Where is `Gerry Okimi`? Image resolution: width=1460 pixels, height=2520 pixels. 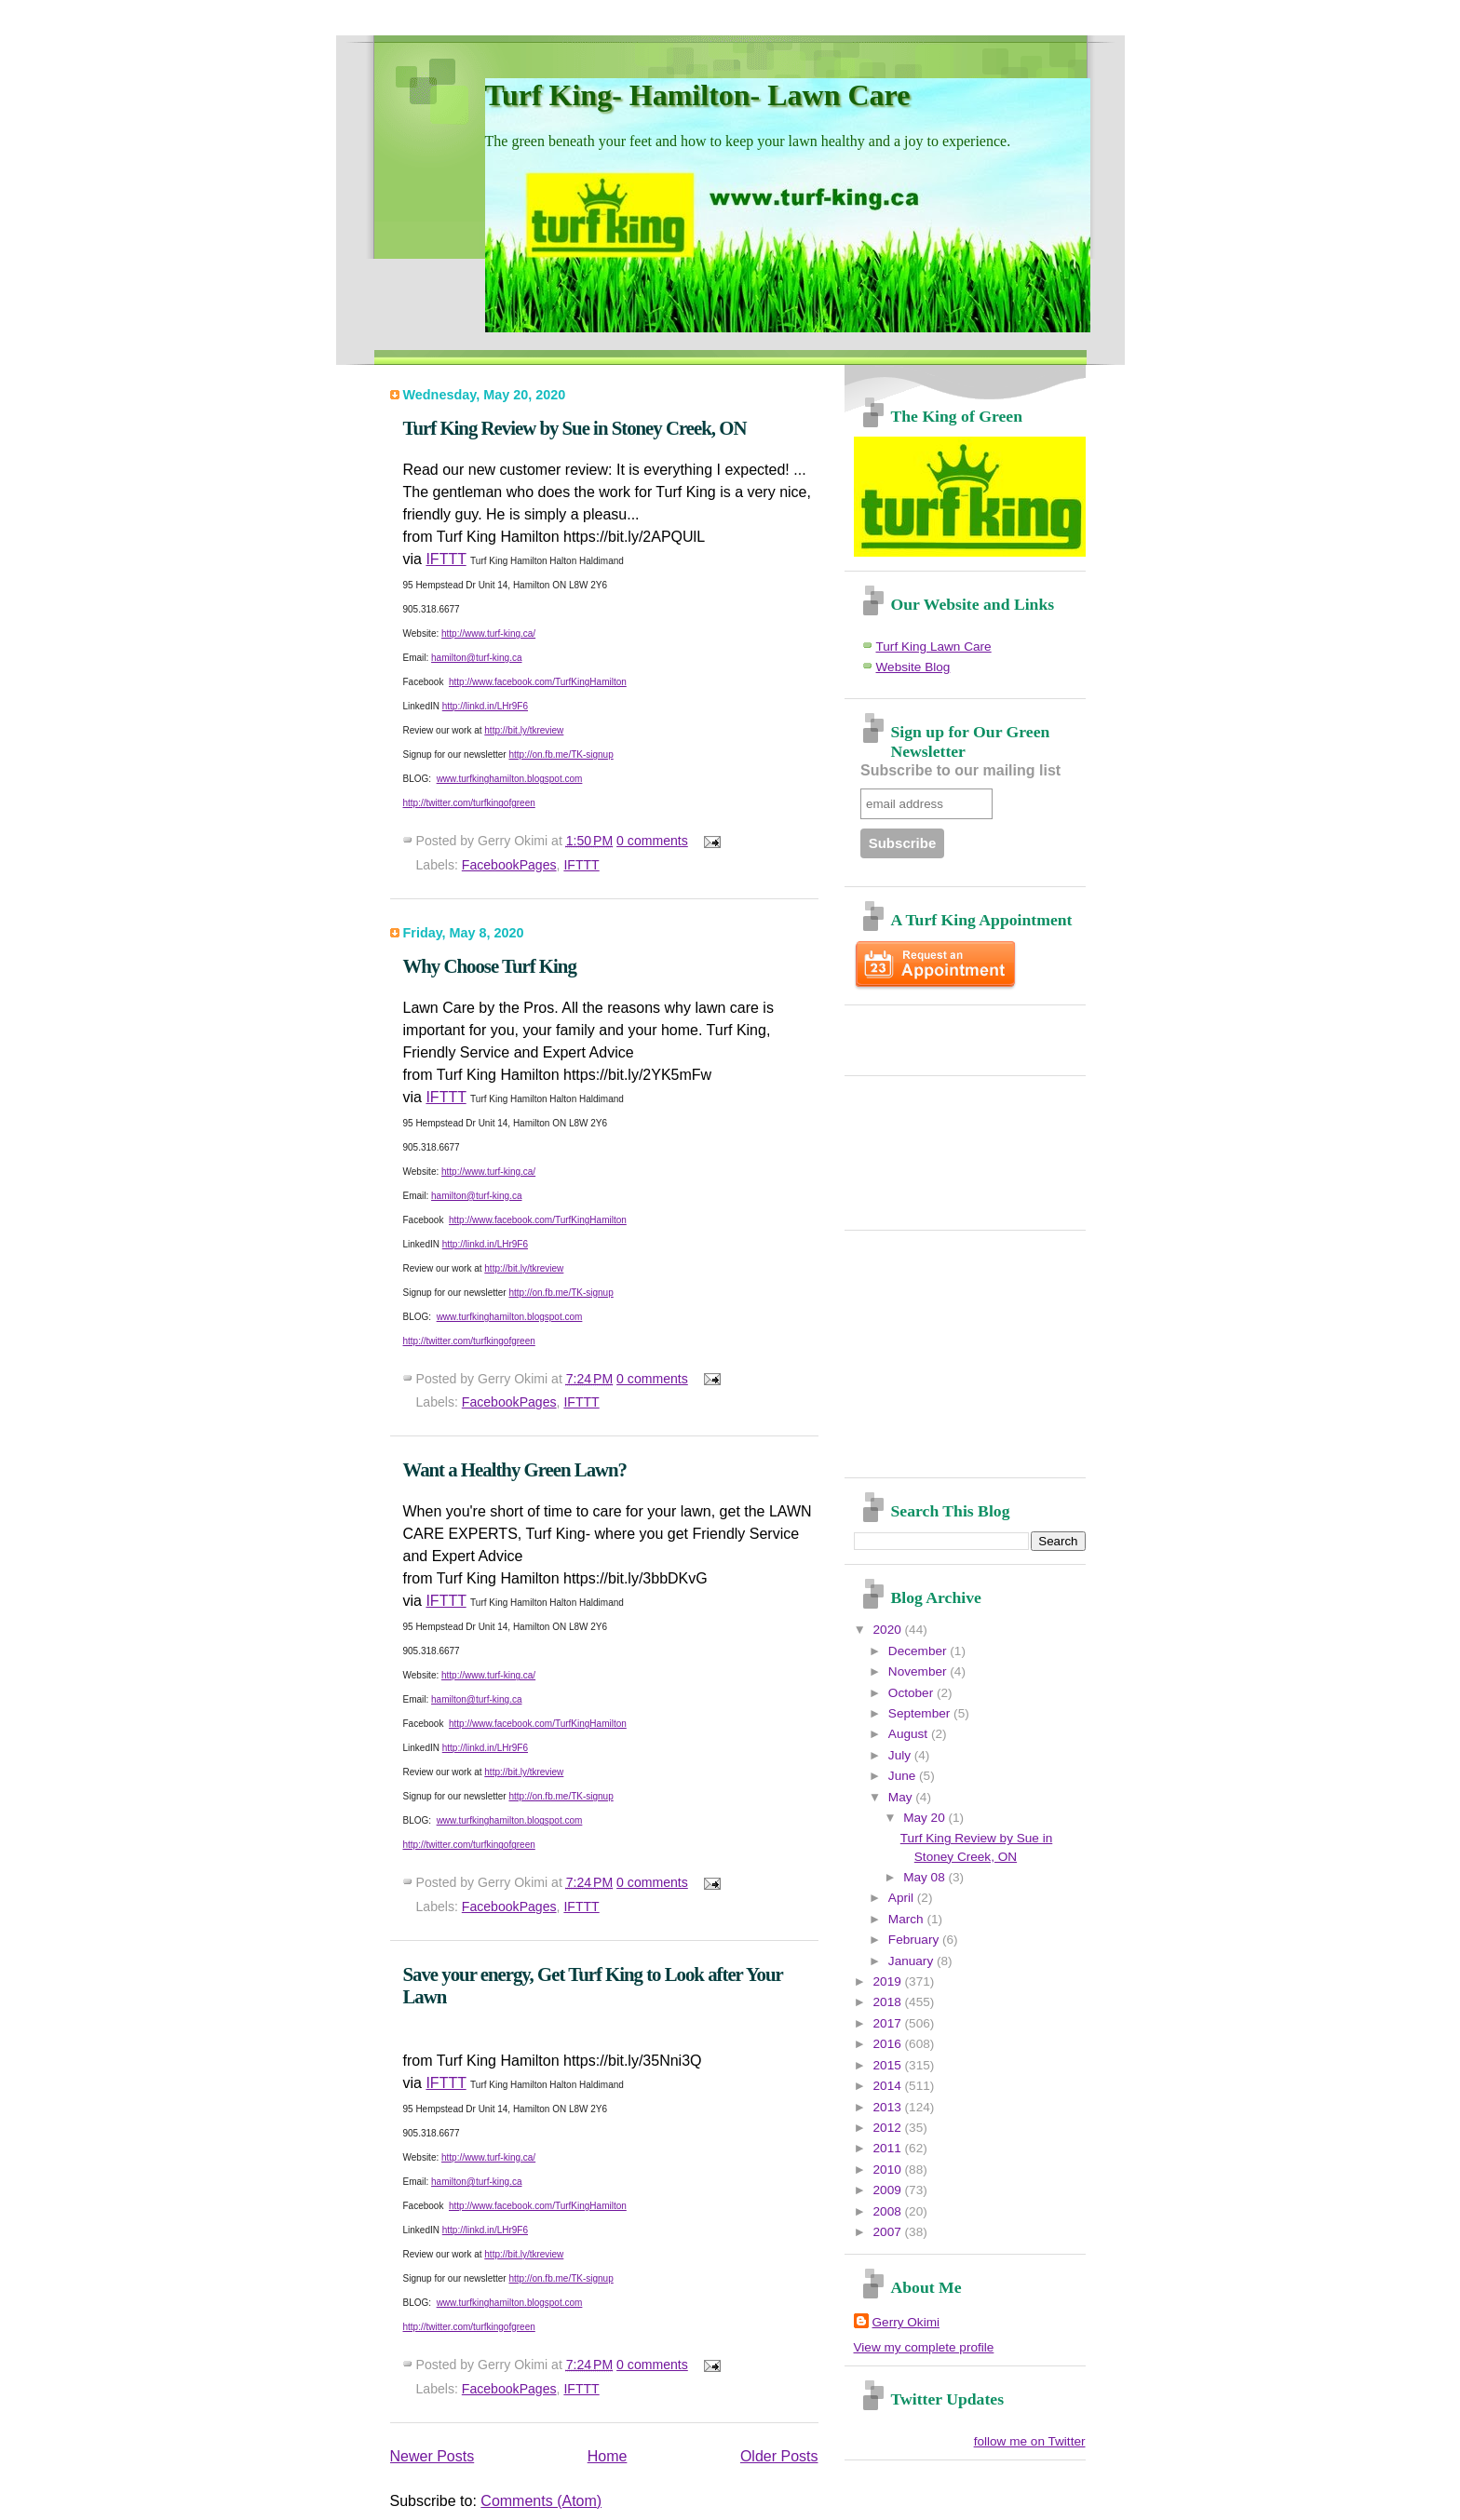 Gerry Okimi is located at coordinates (906, 2322).